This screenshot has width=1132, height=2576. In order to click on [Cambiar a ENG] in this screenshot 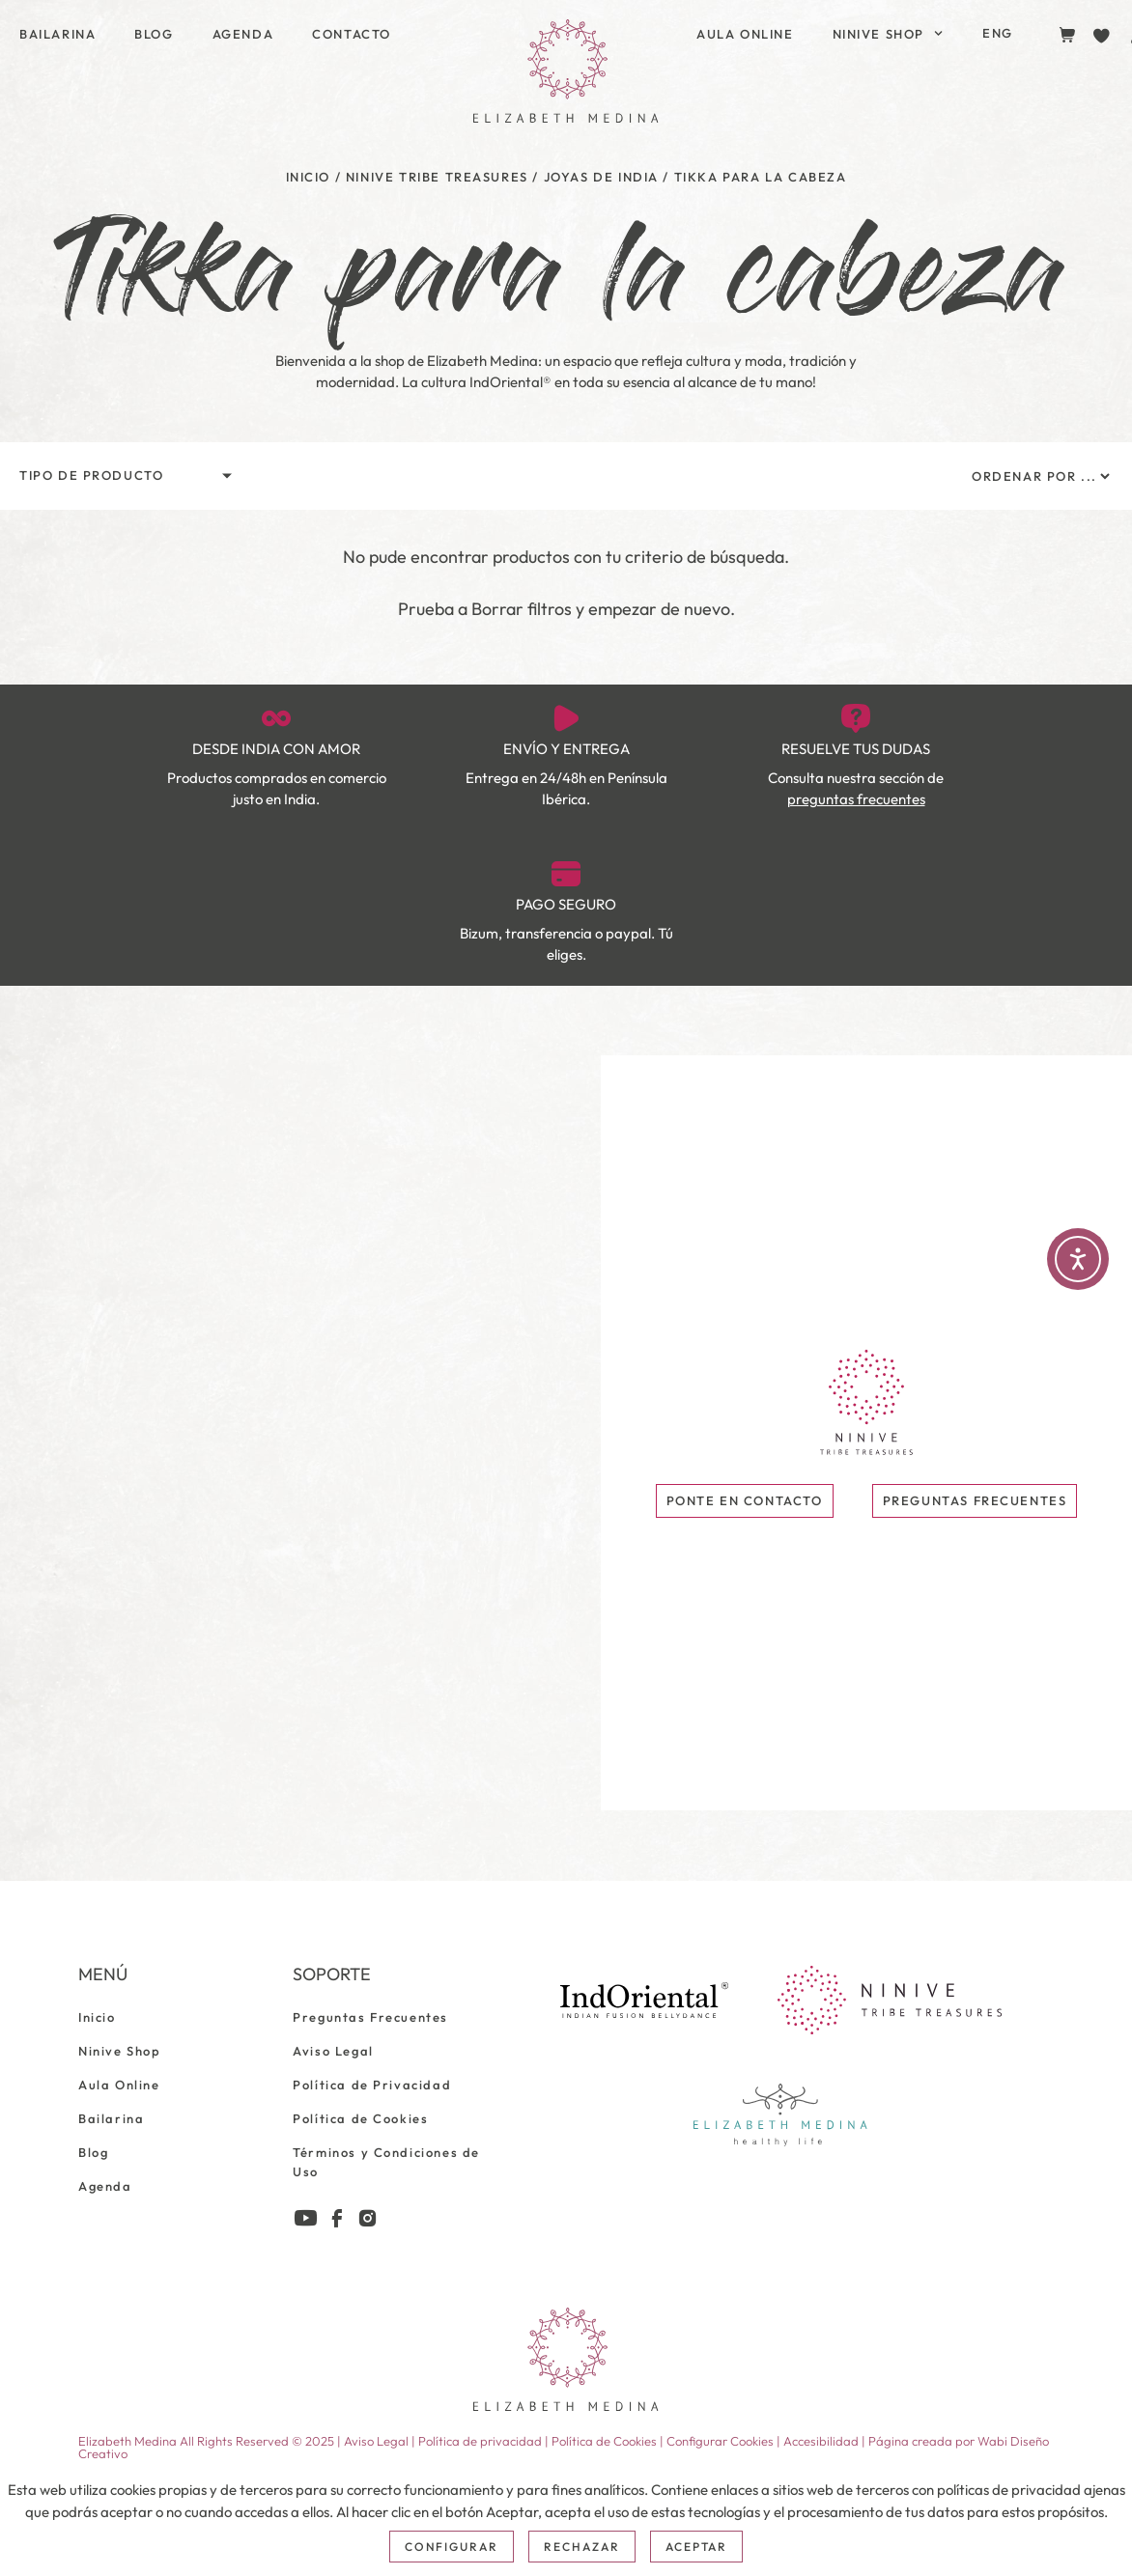, I will do `click(997, 33)`.